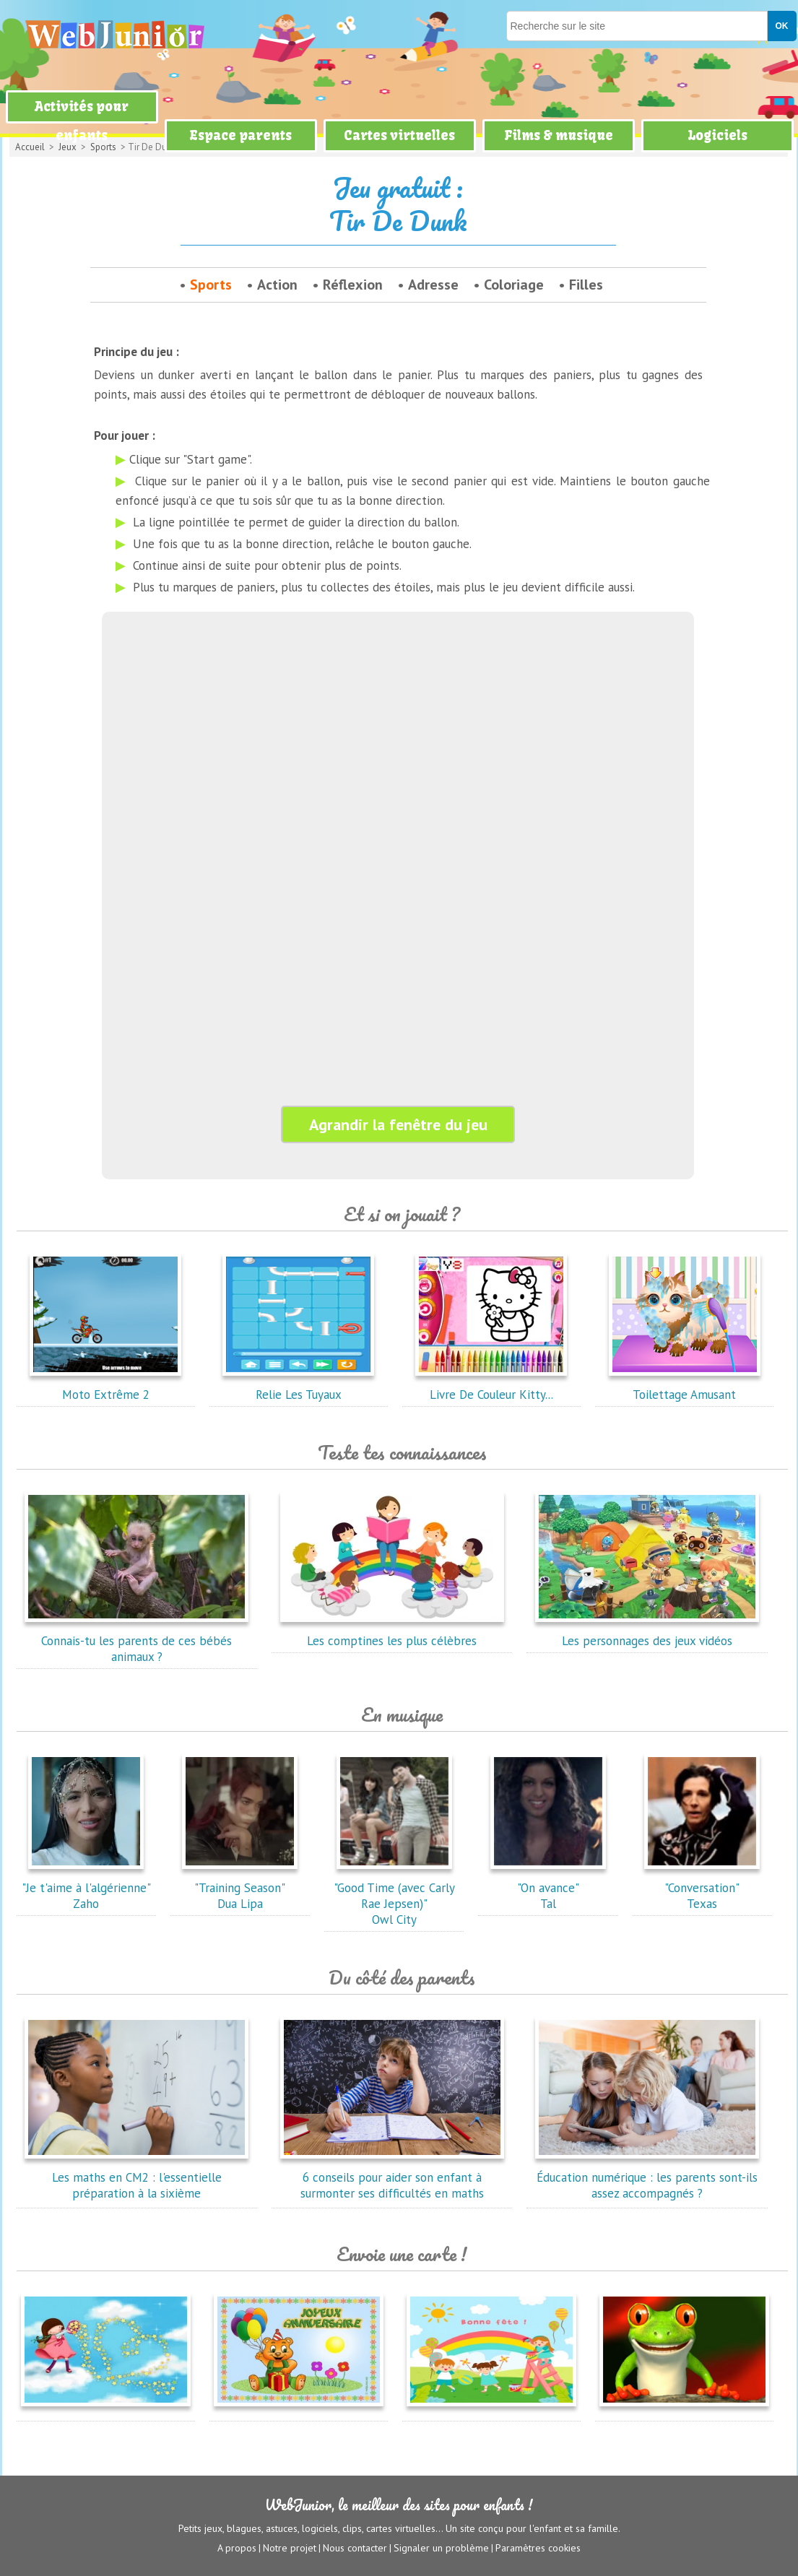 The image size is (798, 2576). Describe the element at coordinates (392, 1633) in the screenshot. I see `Les comptines les plus célèbres` at that location.